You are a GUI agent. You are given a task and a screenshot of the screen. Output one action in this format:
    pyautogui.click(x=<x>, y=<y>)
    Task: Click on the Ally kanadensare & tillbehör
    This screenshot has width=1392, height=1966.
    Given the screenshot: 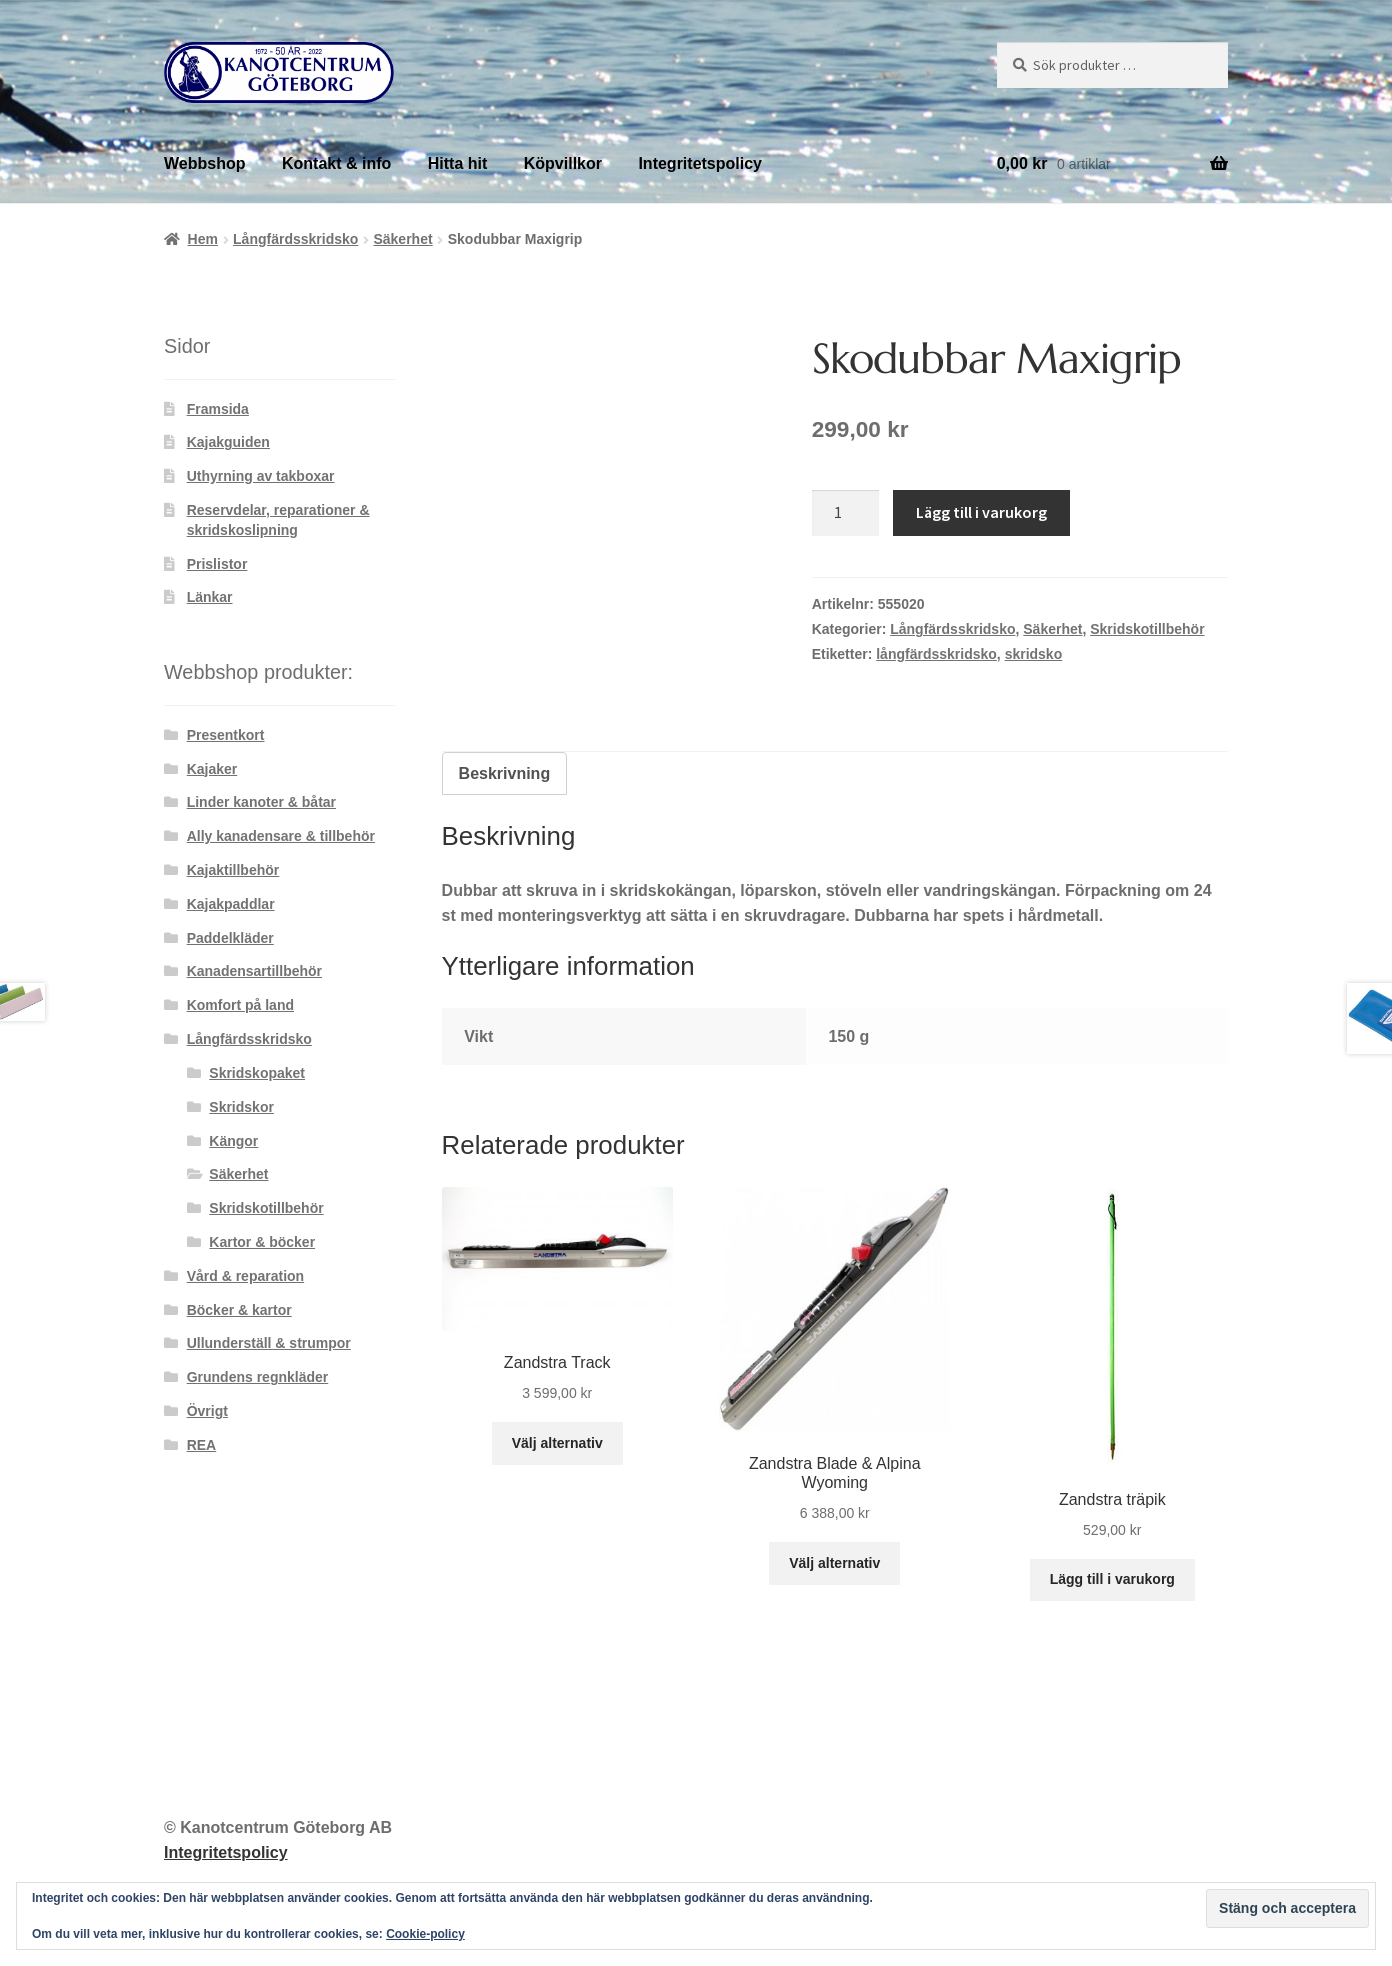 What is the action you would take?
    pyautogui.click(x=281, y=836)
    